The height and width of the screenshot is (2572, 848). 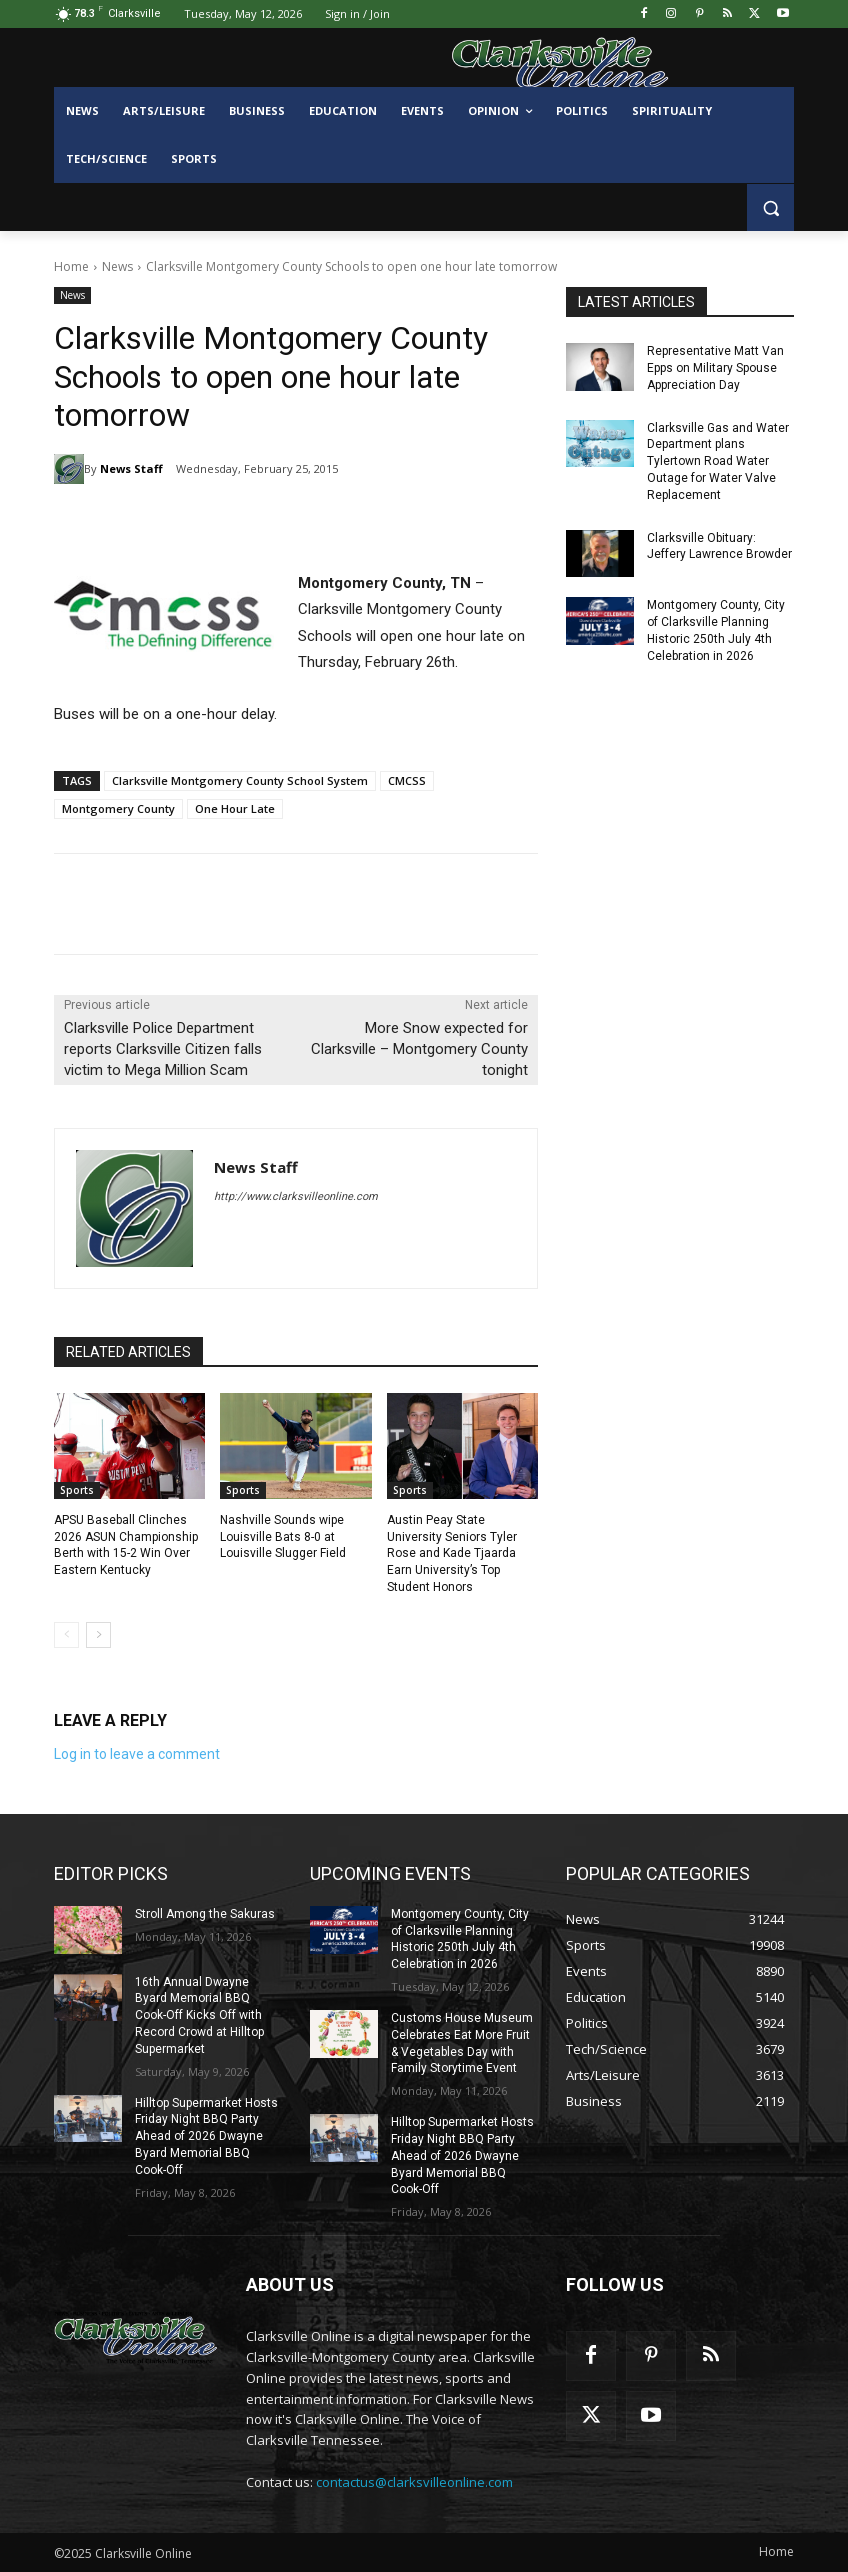 I want to click on More Snow expected for Clarksville – Montgomery County tonight, so click(x=419, y=1049).